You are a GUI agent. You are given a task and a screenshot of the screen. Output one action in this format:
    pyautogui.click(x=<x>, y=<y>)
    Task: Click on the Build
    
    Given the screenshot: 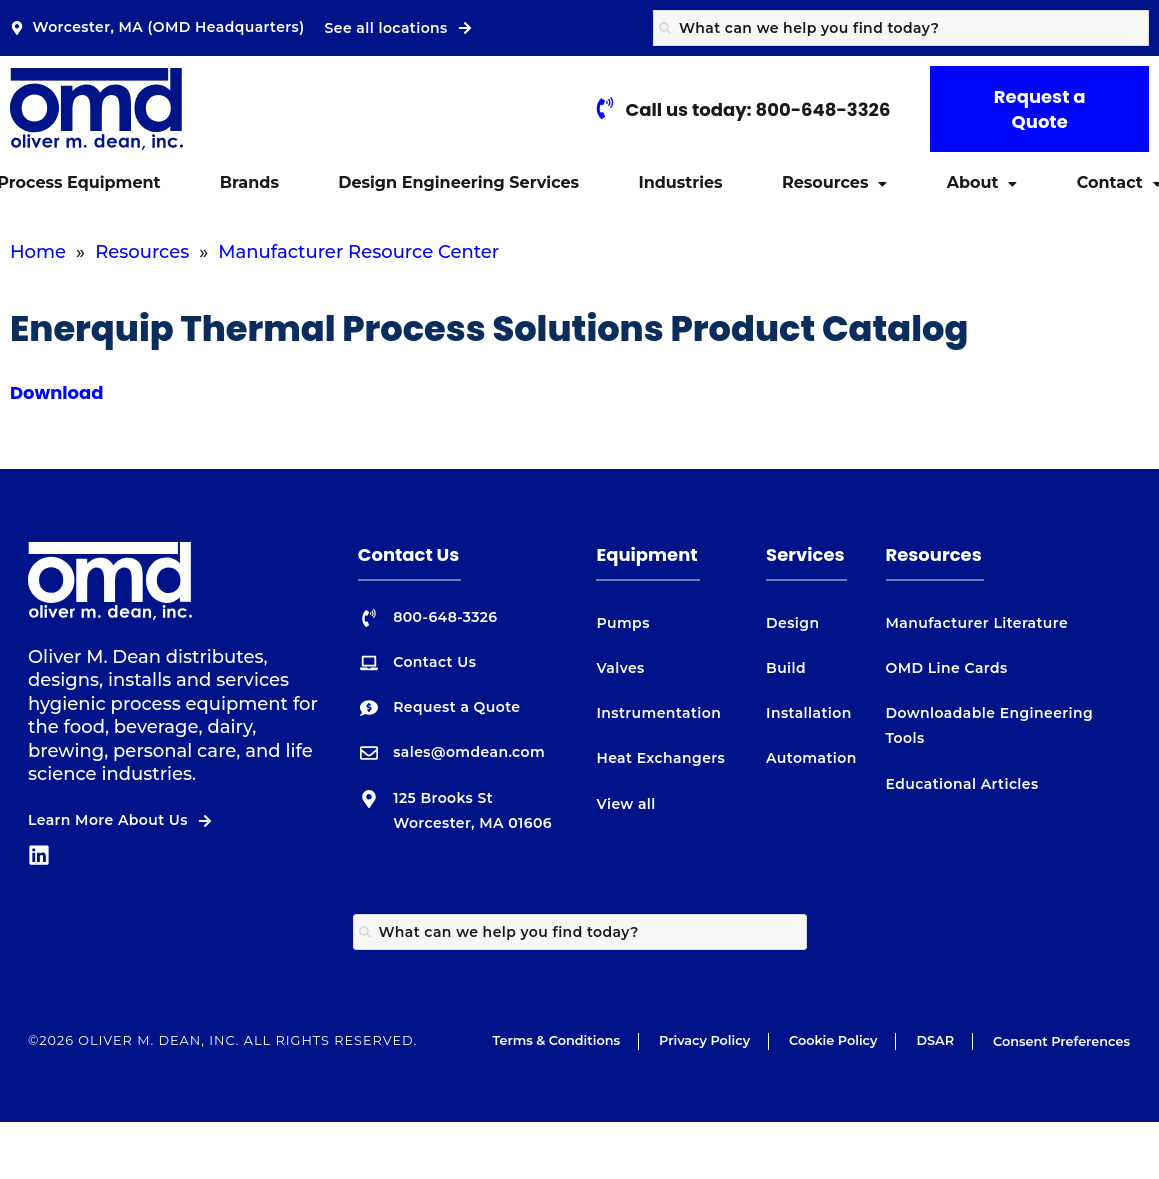 What is the action you would take?
    pyautogui.click(x=786, y=668)
    